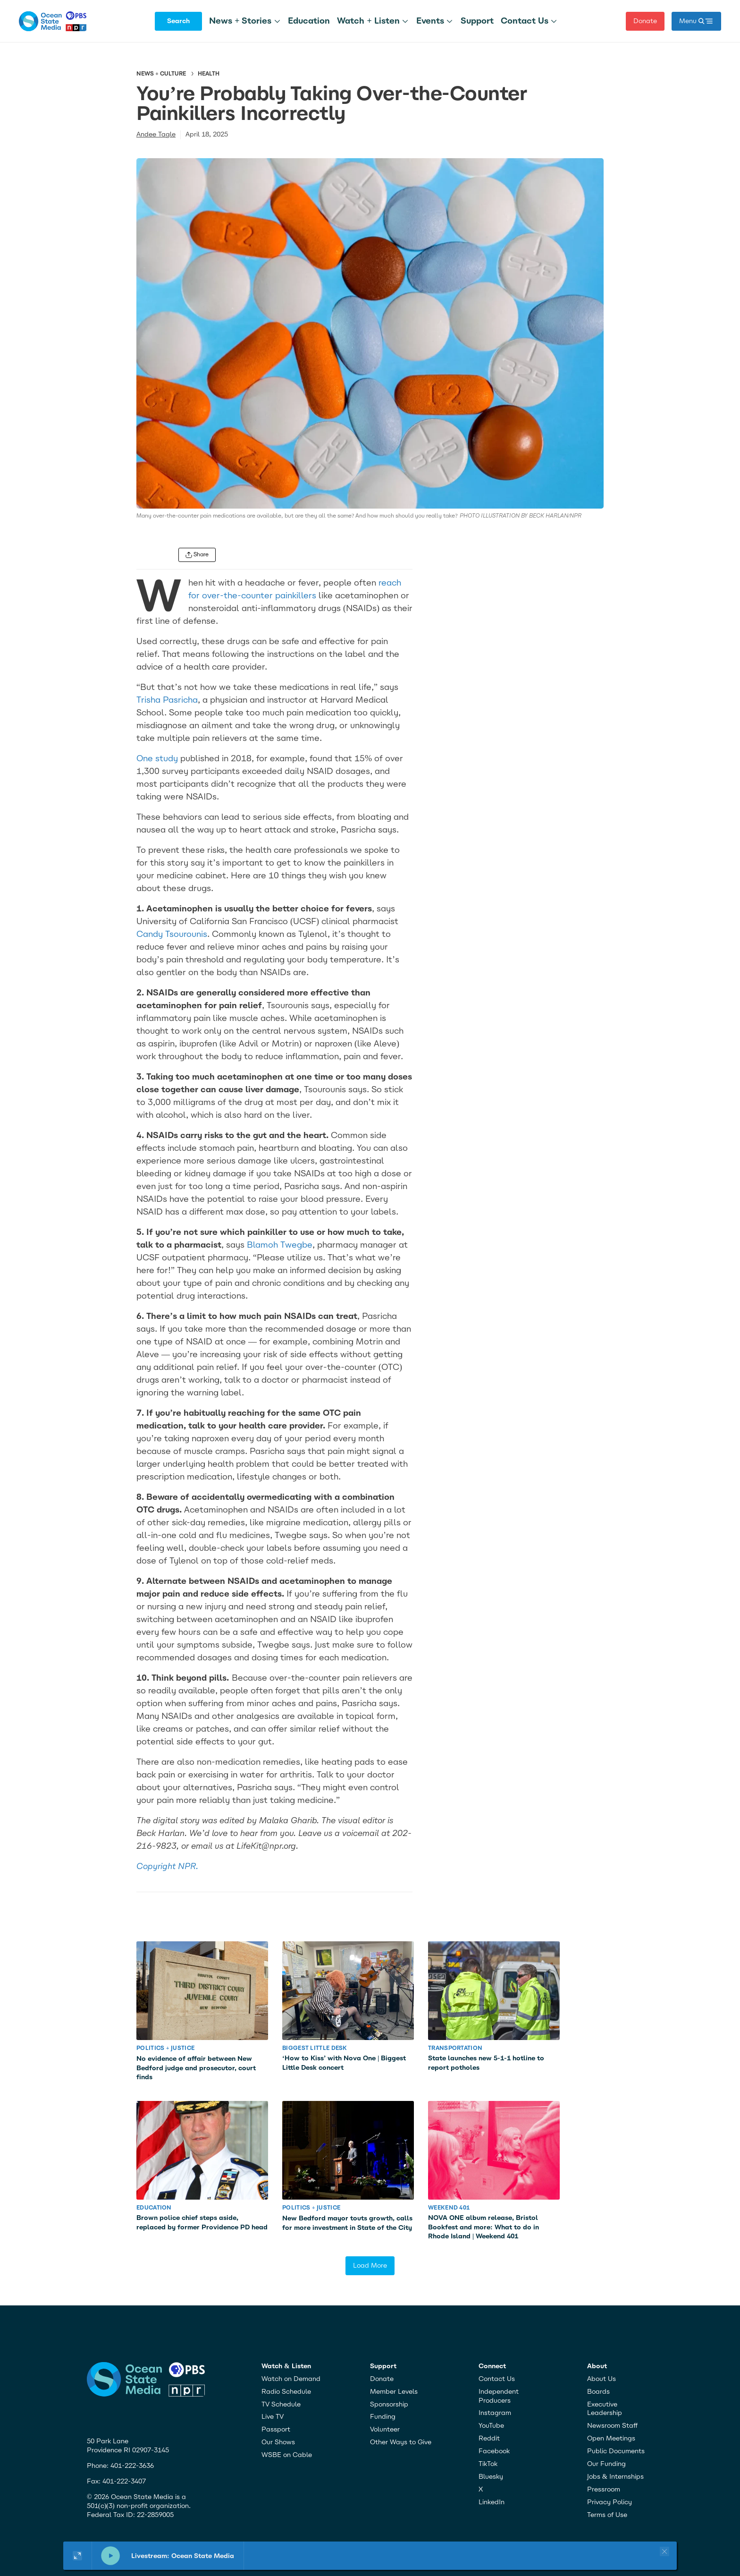  What do you see at coordinates (156, 134) in the screenshot?
I see `Andee Tagle` at bounding box center [156, 134].